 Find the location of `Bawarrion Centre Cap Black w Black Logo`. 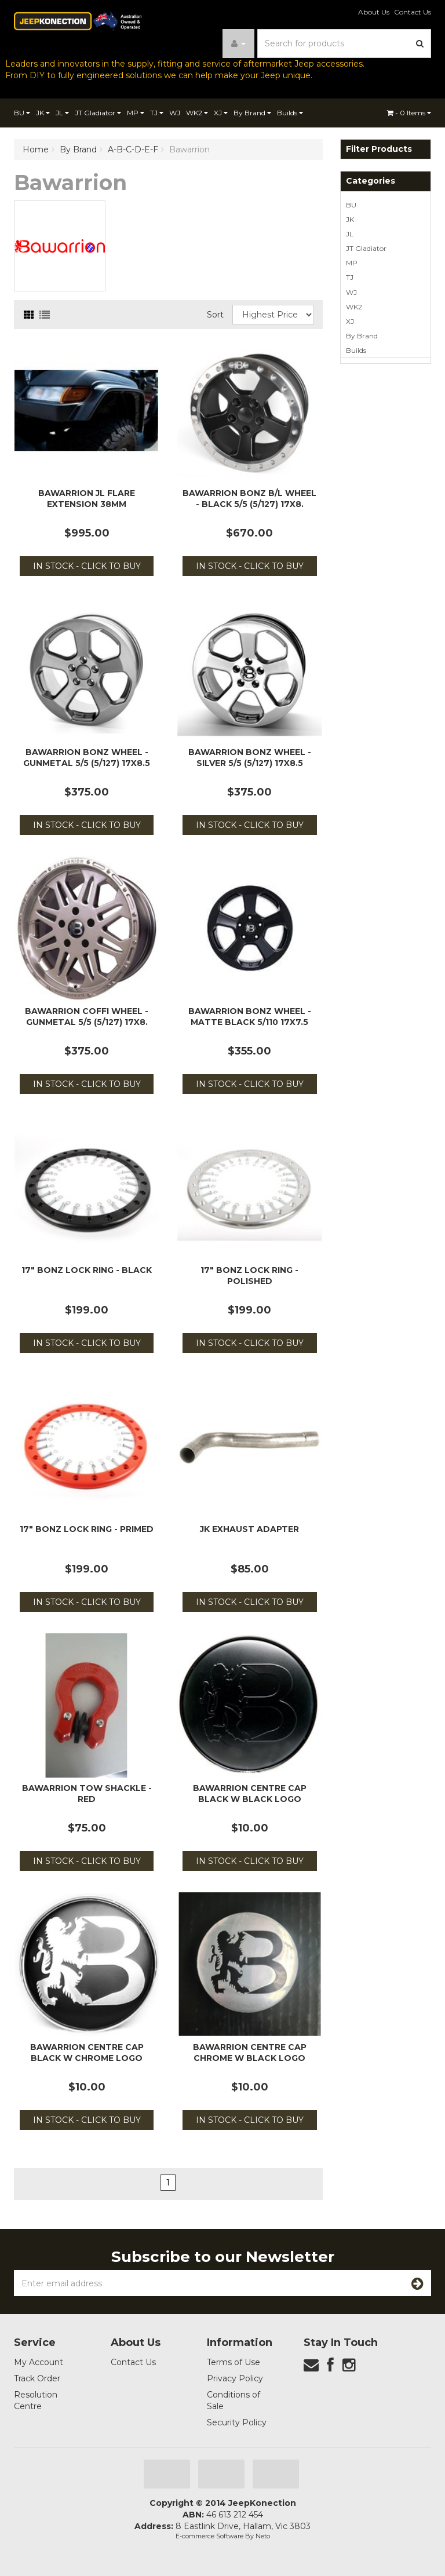

Bawarrion Centre Cap Black w Black Logo is located at coordinates (250, 1793).